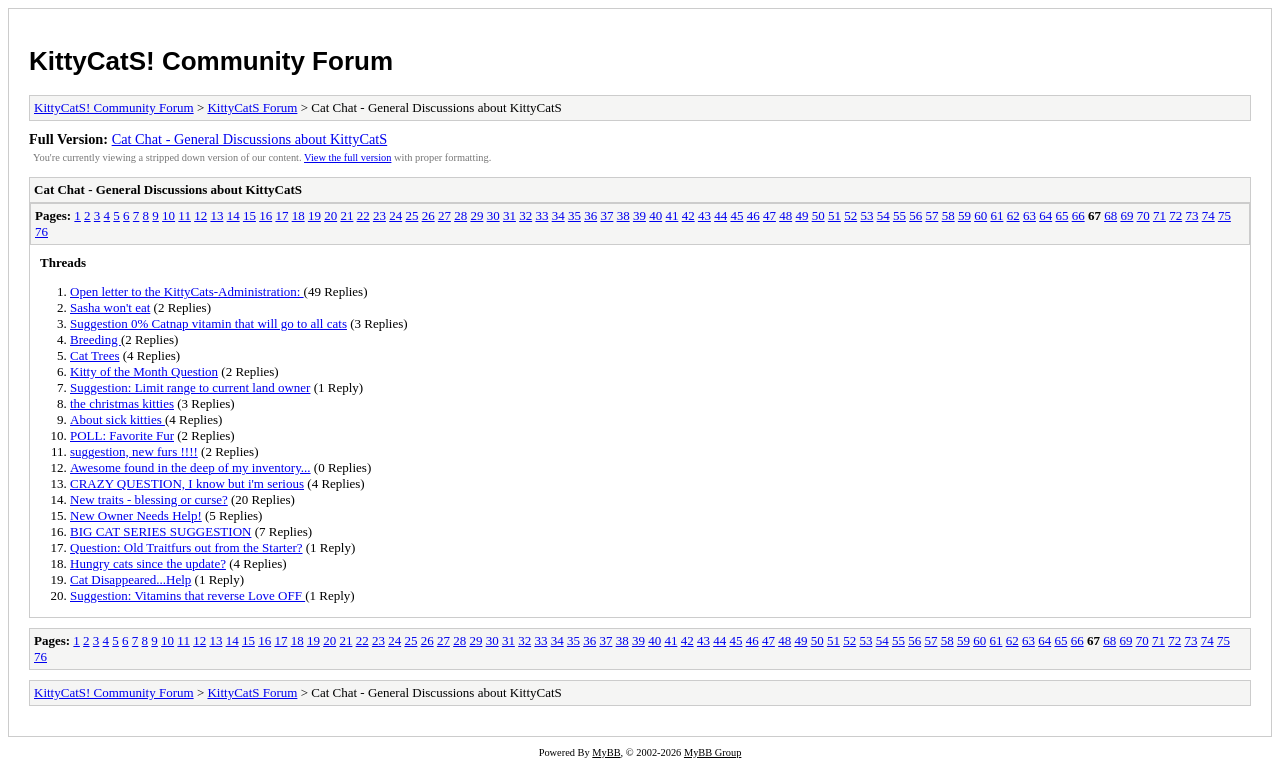 This screenshot has height=766, width=1280. Describe the element at coordinates (160, 531) in the screenshot. I see `BIG CAT SERIES SUGGESTION` at that location.